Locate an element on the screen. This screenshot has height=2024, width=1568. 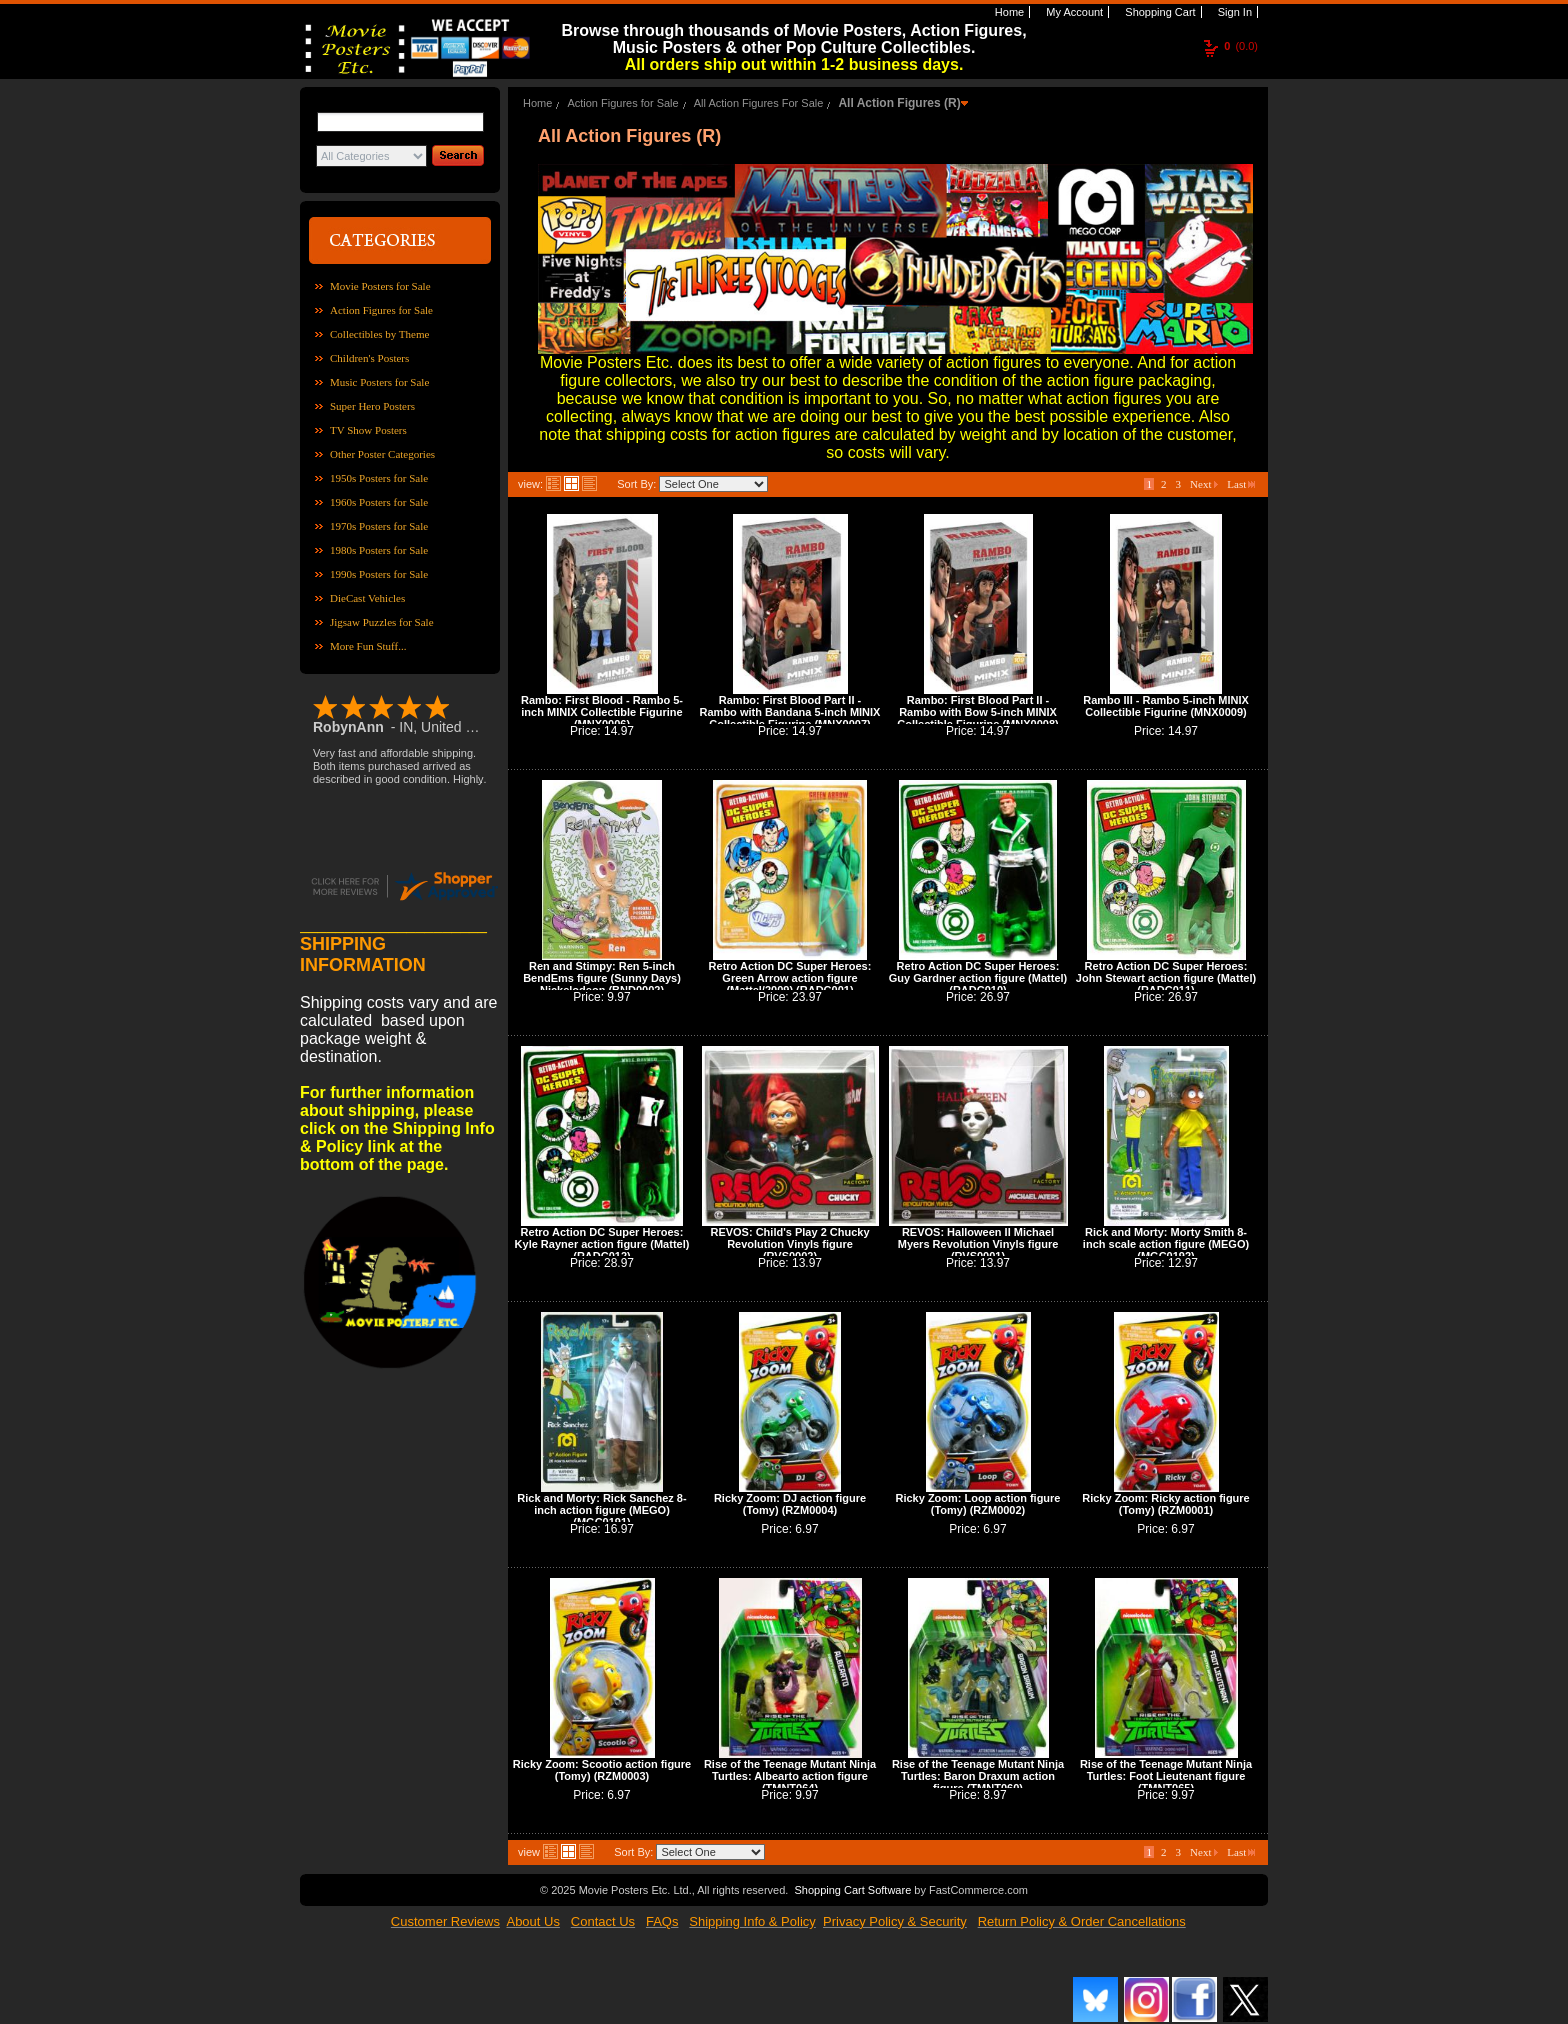
Ricky Zoom: Loop action figure (Tomy) (RZM0002) is located at coordinates (977, 1504).